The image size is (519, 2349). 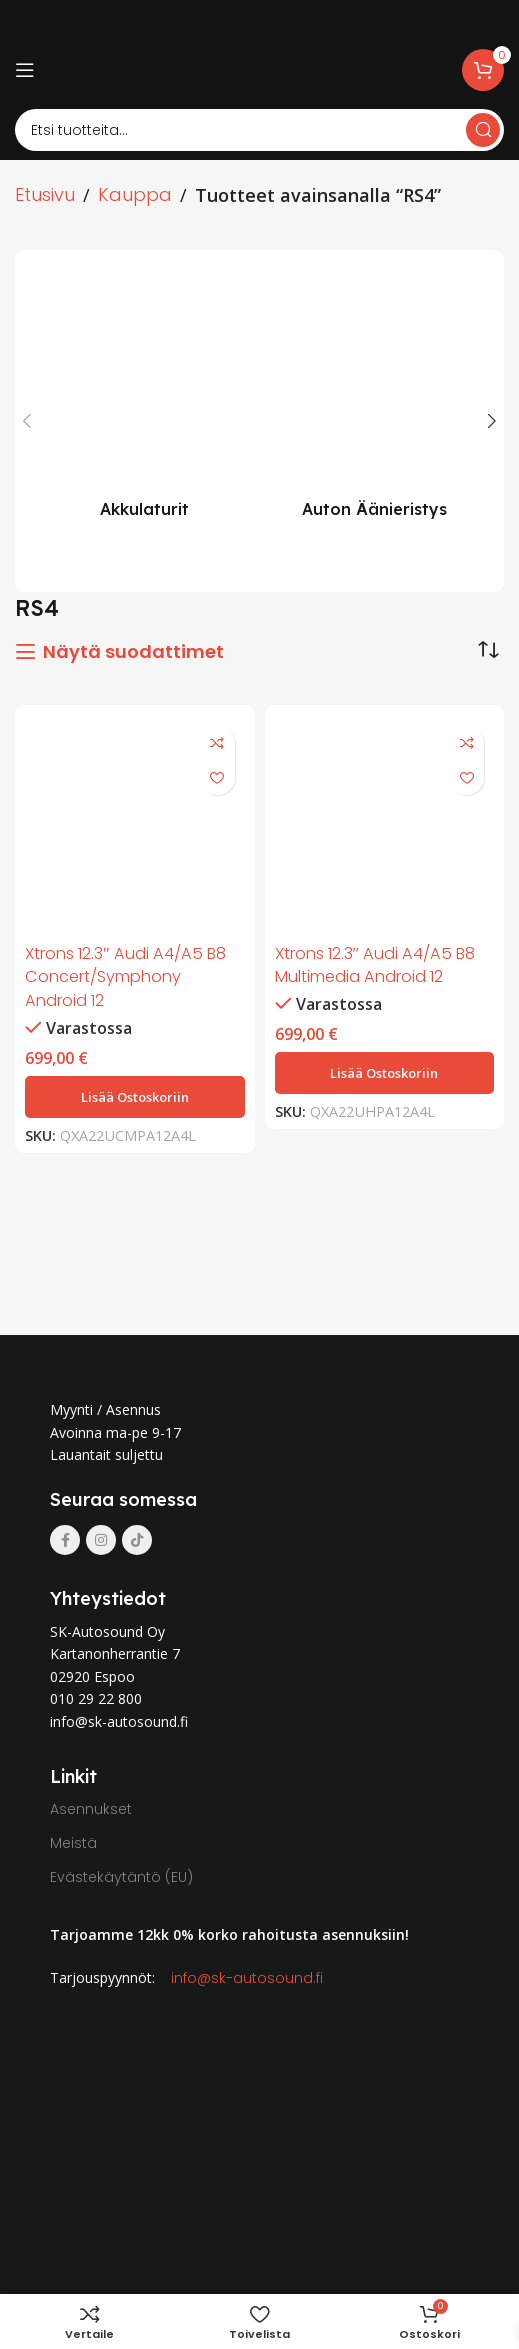 What do you see at coordinates (375, 400) in the screenshot?
I see `[Product category auton-aanieristys]` at bounding box center [375, 400].